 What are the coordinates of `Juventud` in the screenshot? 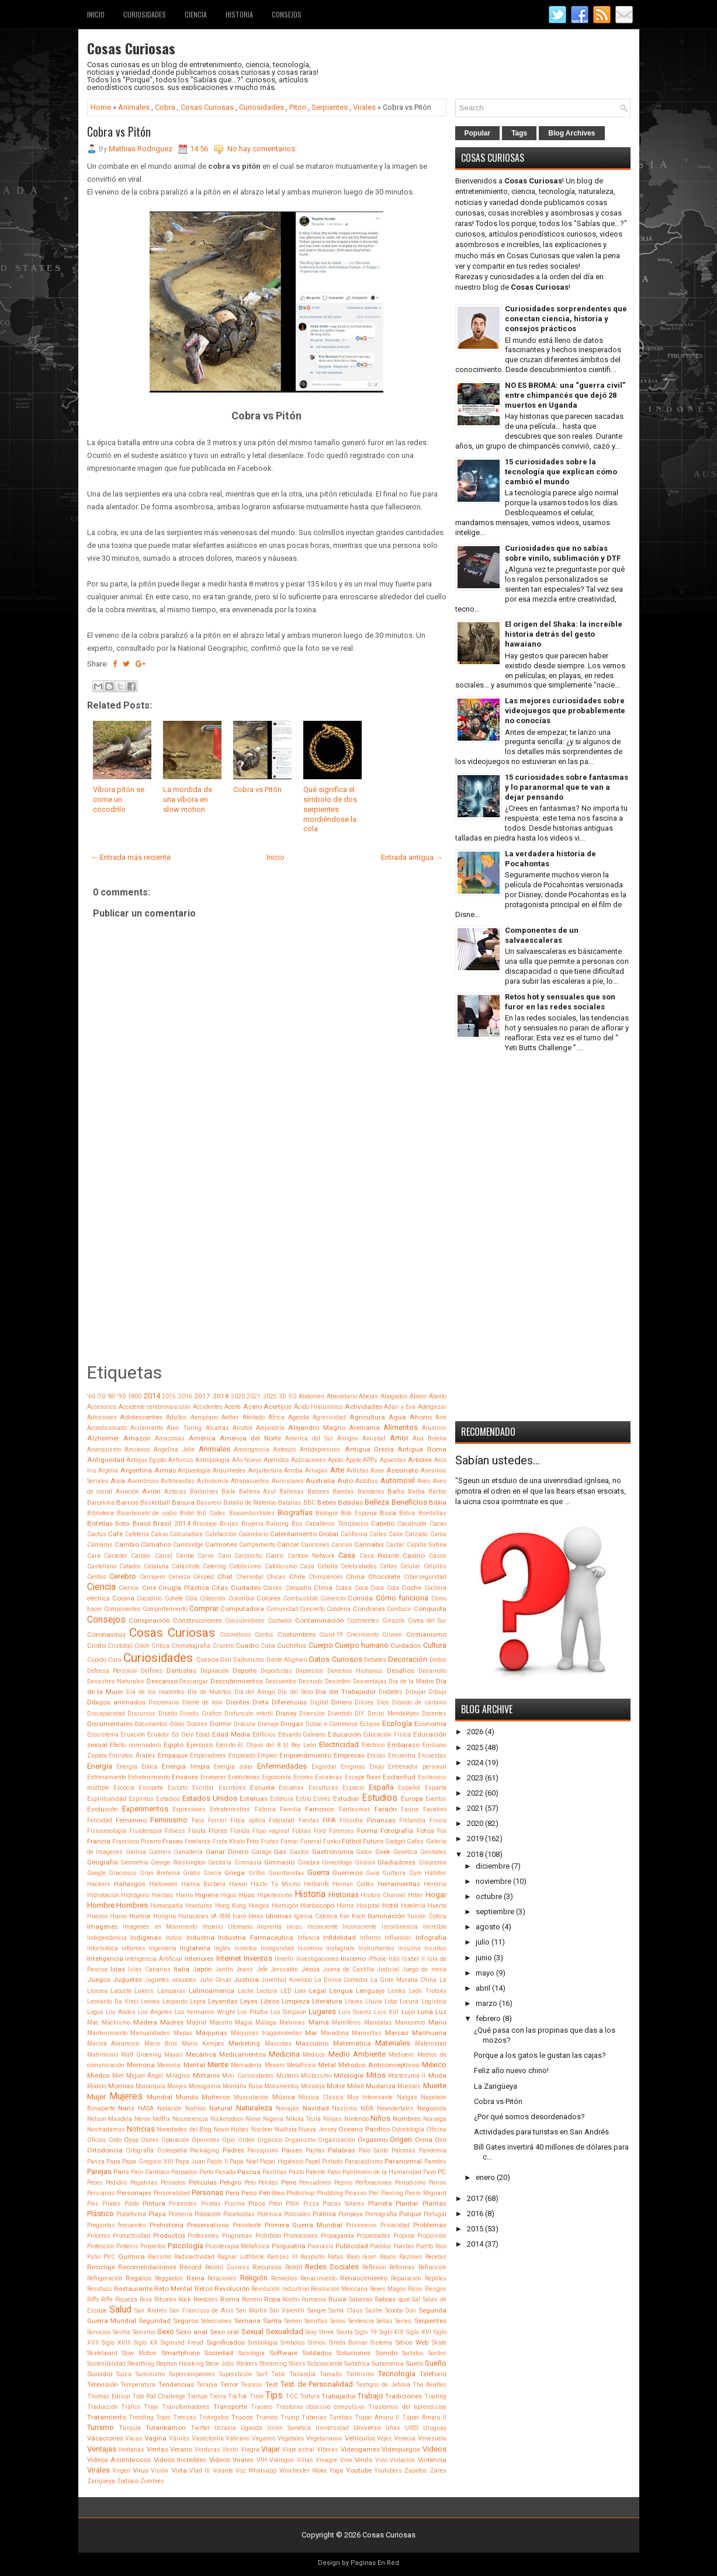 It's located at (273, 1980).